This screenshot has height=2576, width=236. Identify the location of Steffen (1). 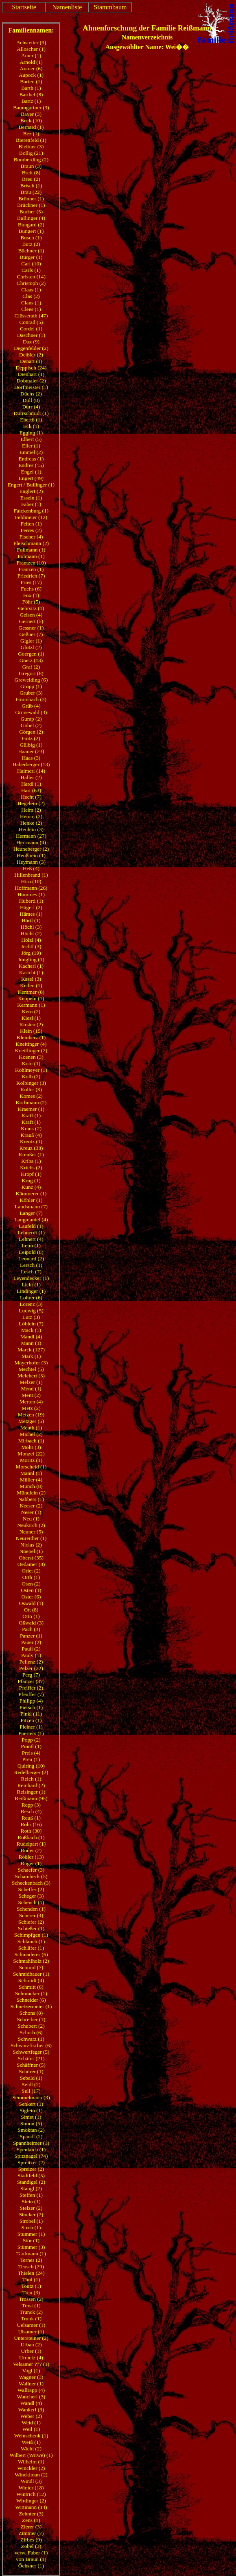
(31, 2195).